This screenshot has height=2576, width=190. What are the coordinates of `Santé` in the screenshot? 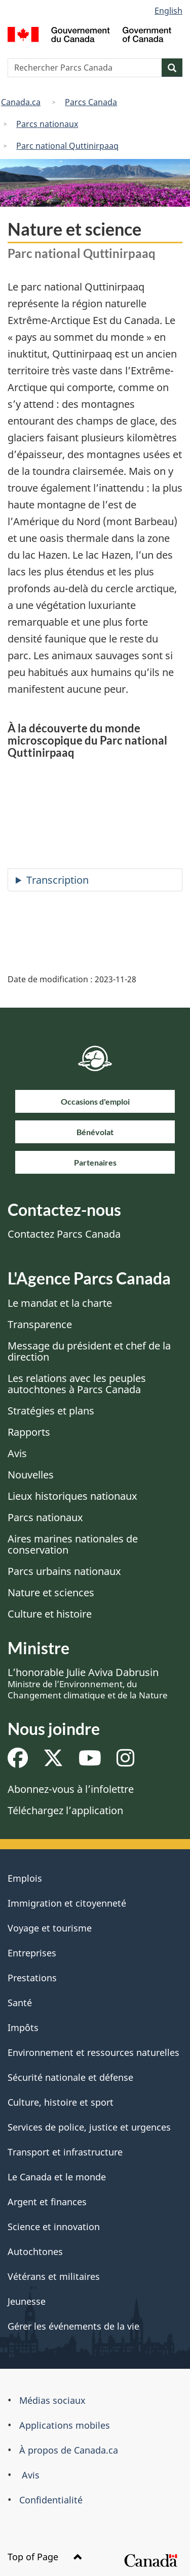 It's located at (20, 2003).